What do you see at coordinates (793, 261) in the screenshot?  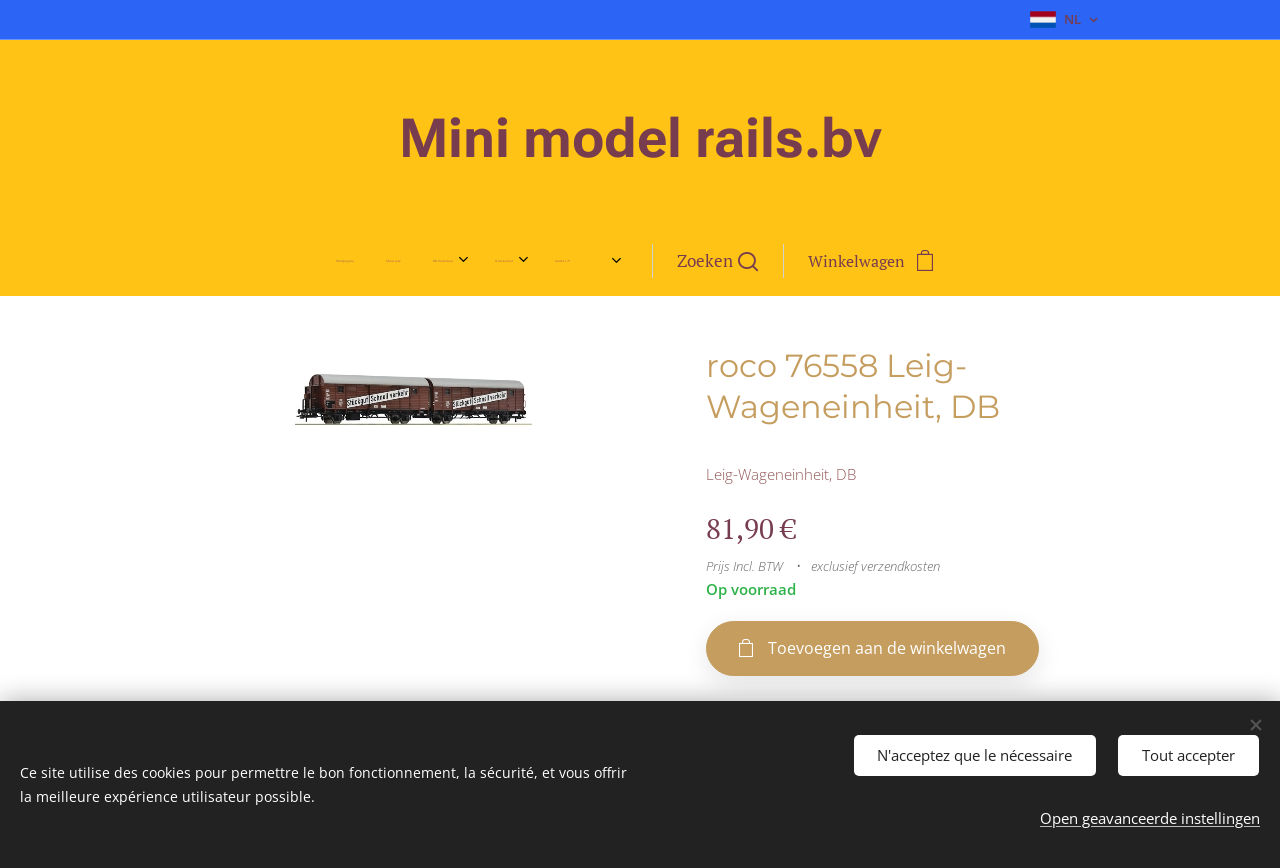 I see `[button]` at bounding box center [793, 261].